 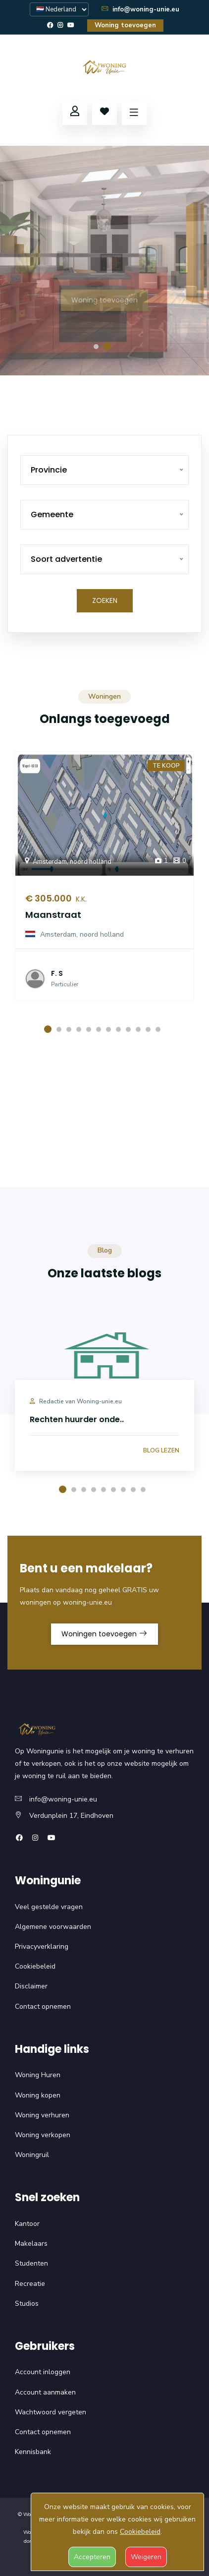 What do you see at coordinates (53, 1926) in the screenshot?
I see `Algemene voorwaarden` at bounding box center [53, 1926].